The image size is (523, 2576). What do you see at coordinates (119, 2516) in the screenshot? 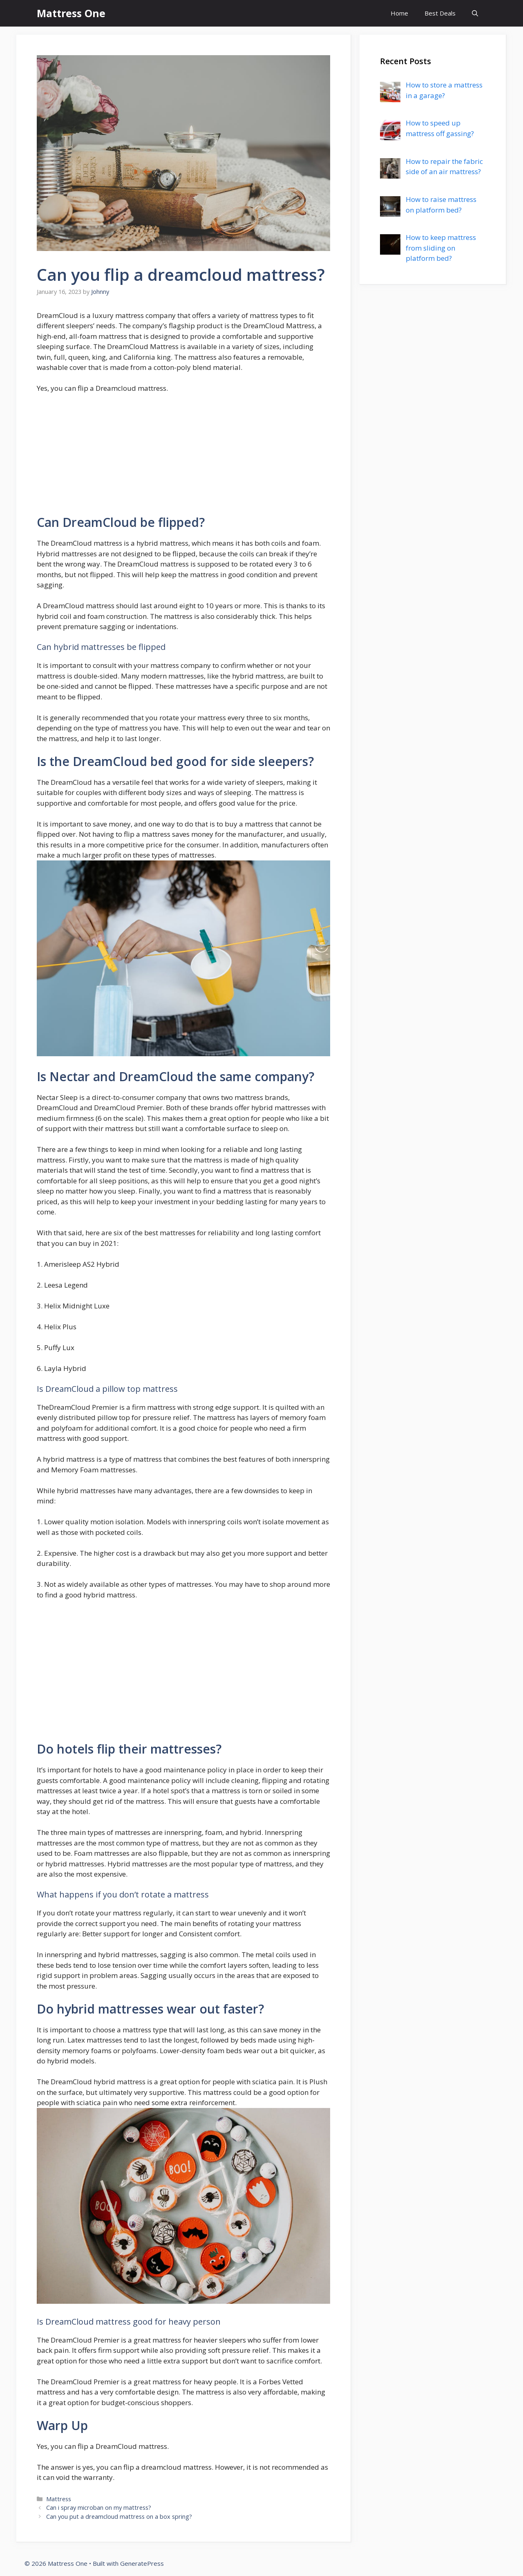
I see `Can you put a dreamcloud mattress on a box spring?` at bounding box center [119, 2516].